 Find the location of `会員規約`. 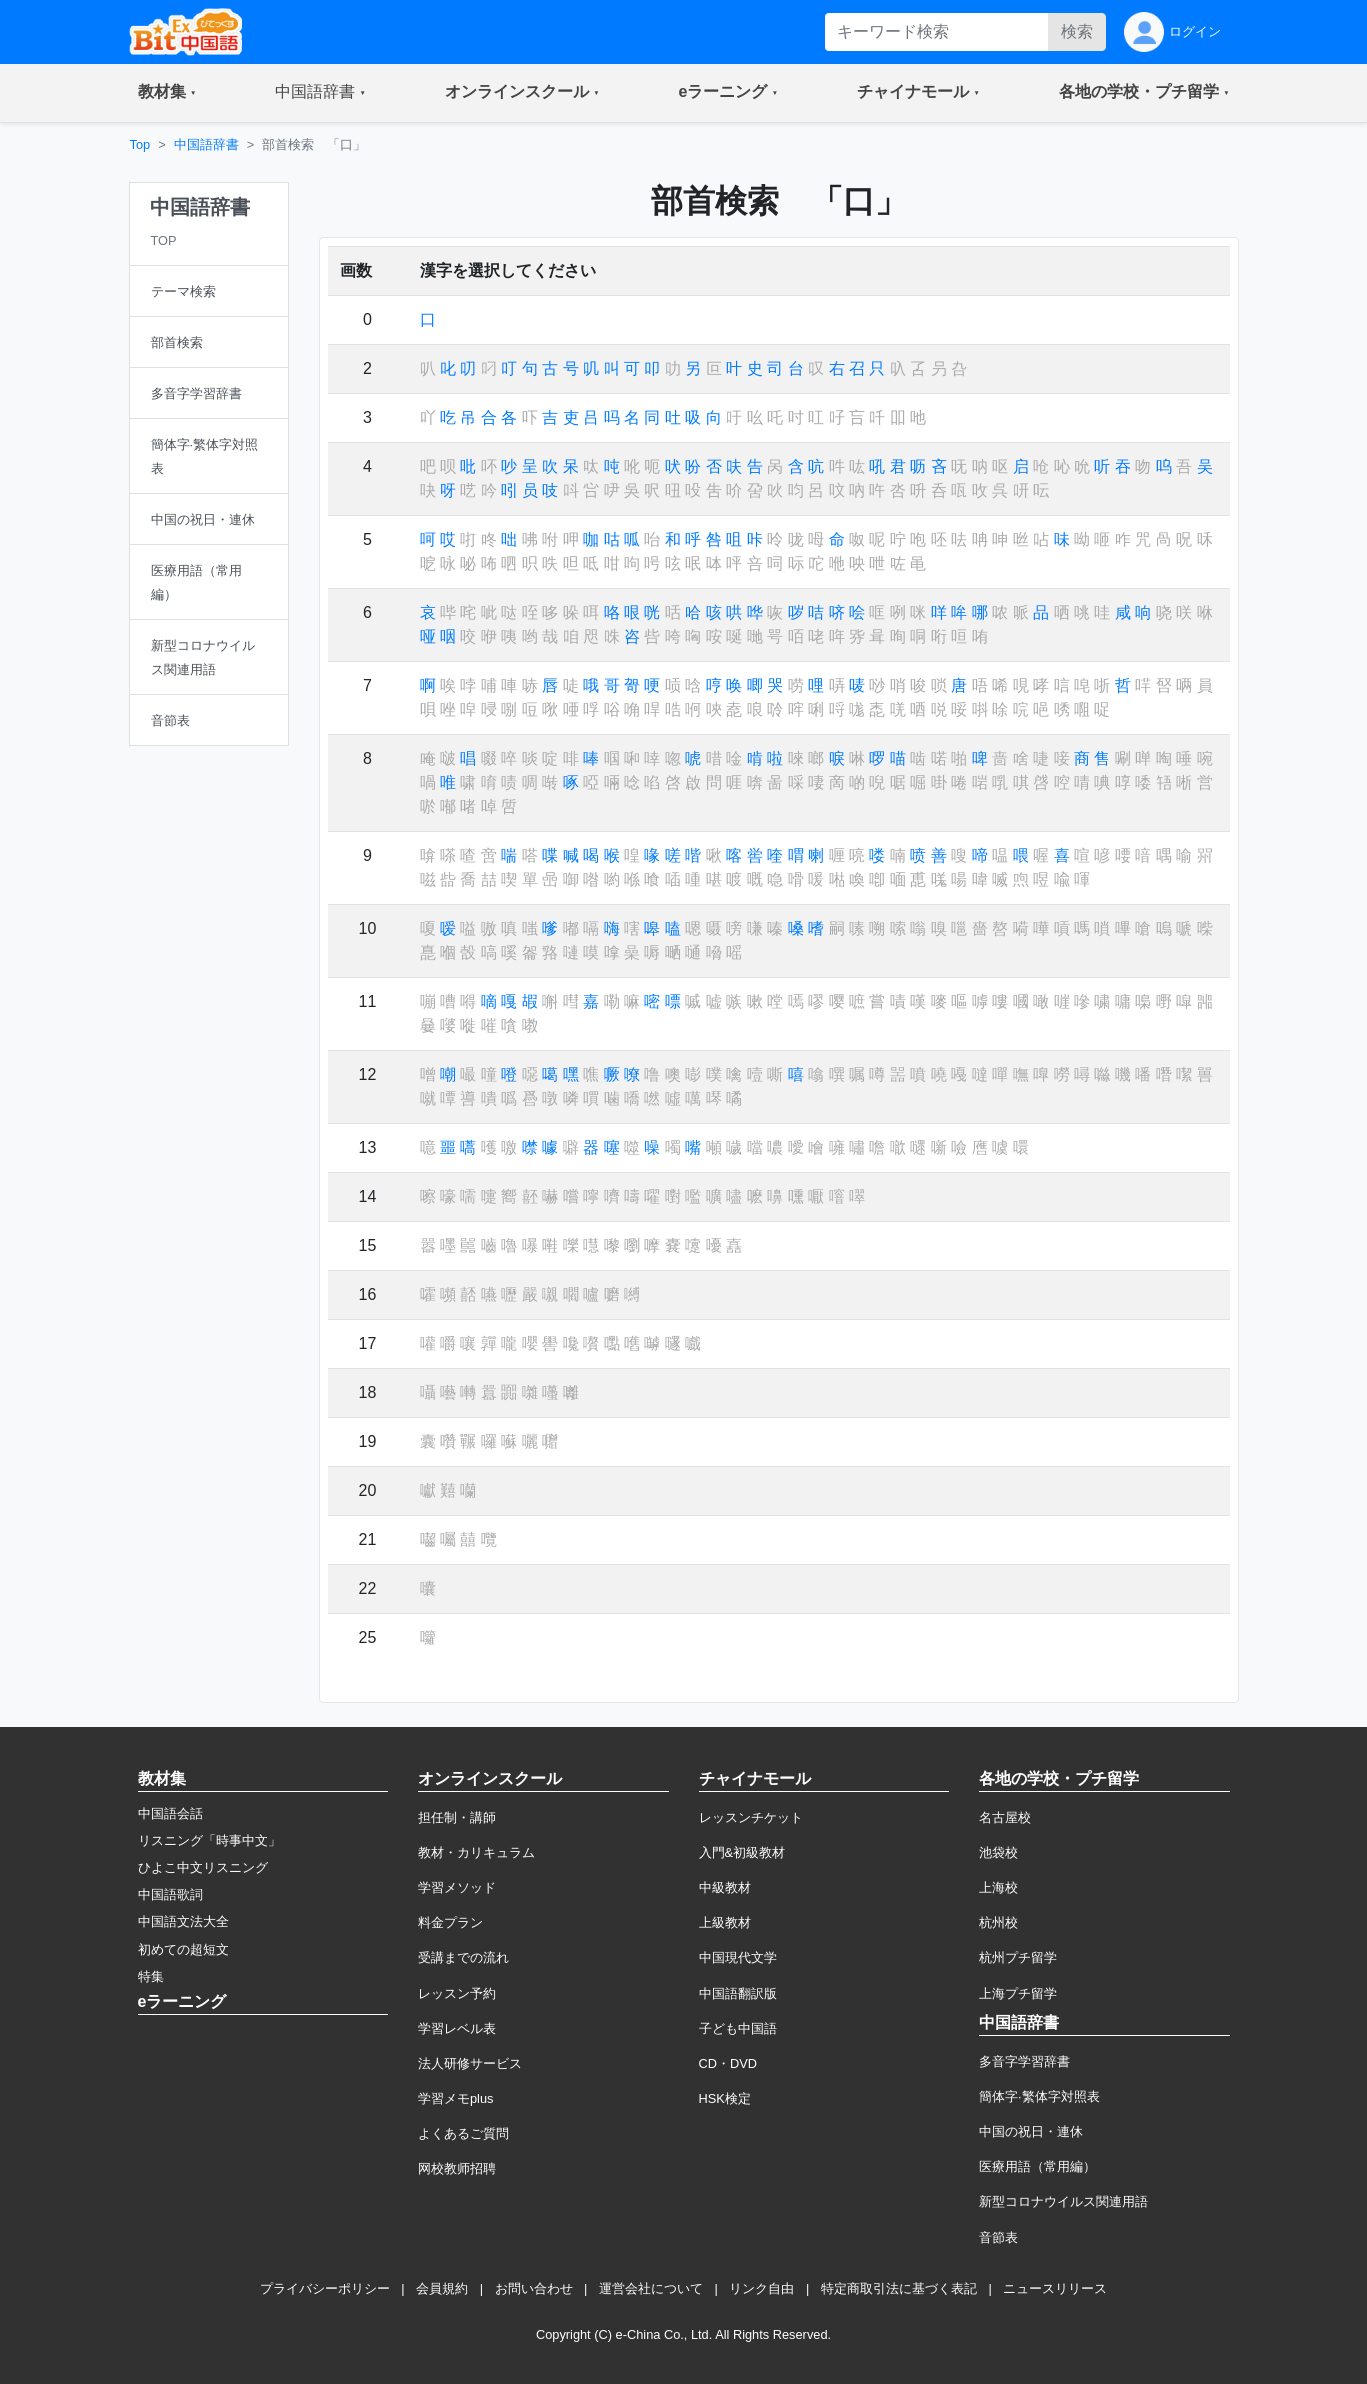

会員規約 is located at coordinates (442, 2288).